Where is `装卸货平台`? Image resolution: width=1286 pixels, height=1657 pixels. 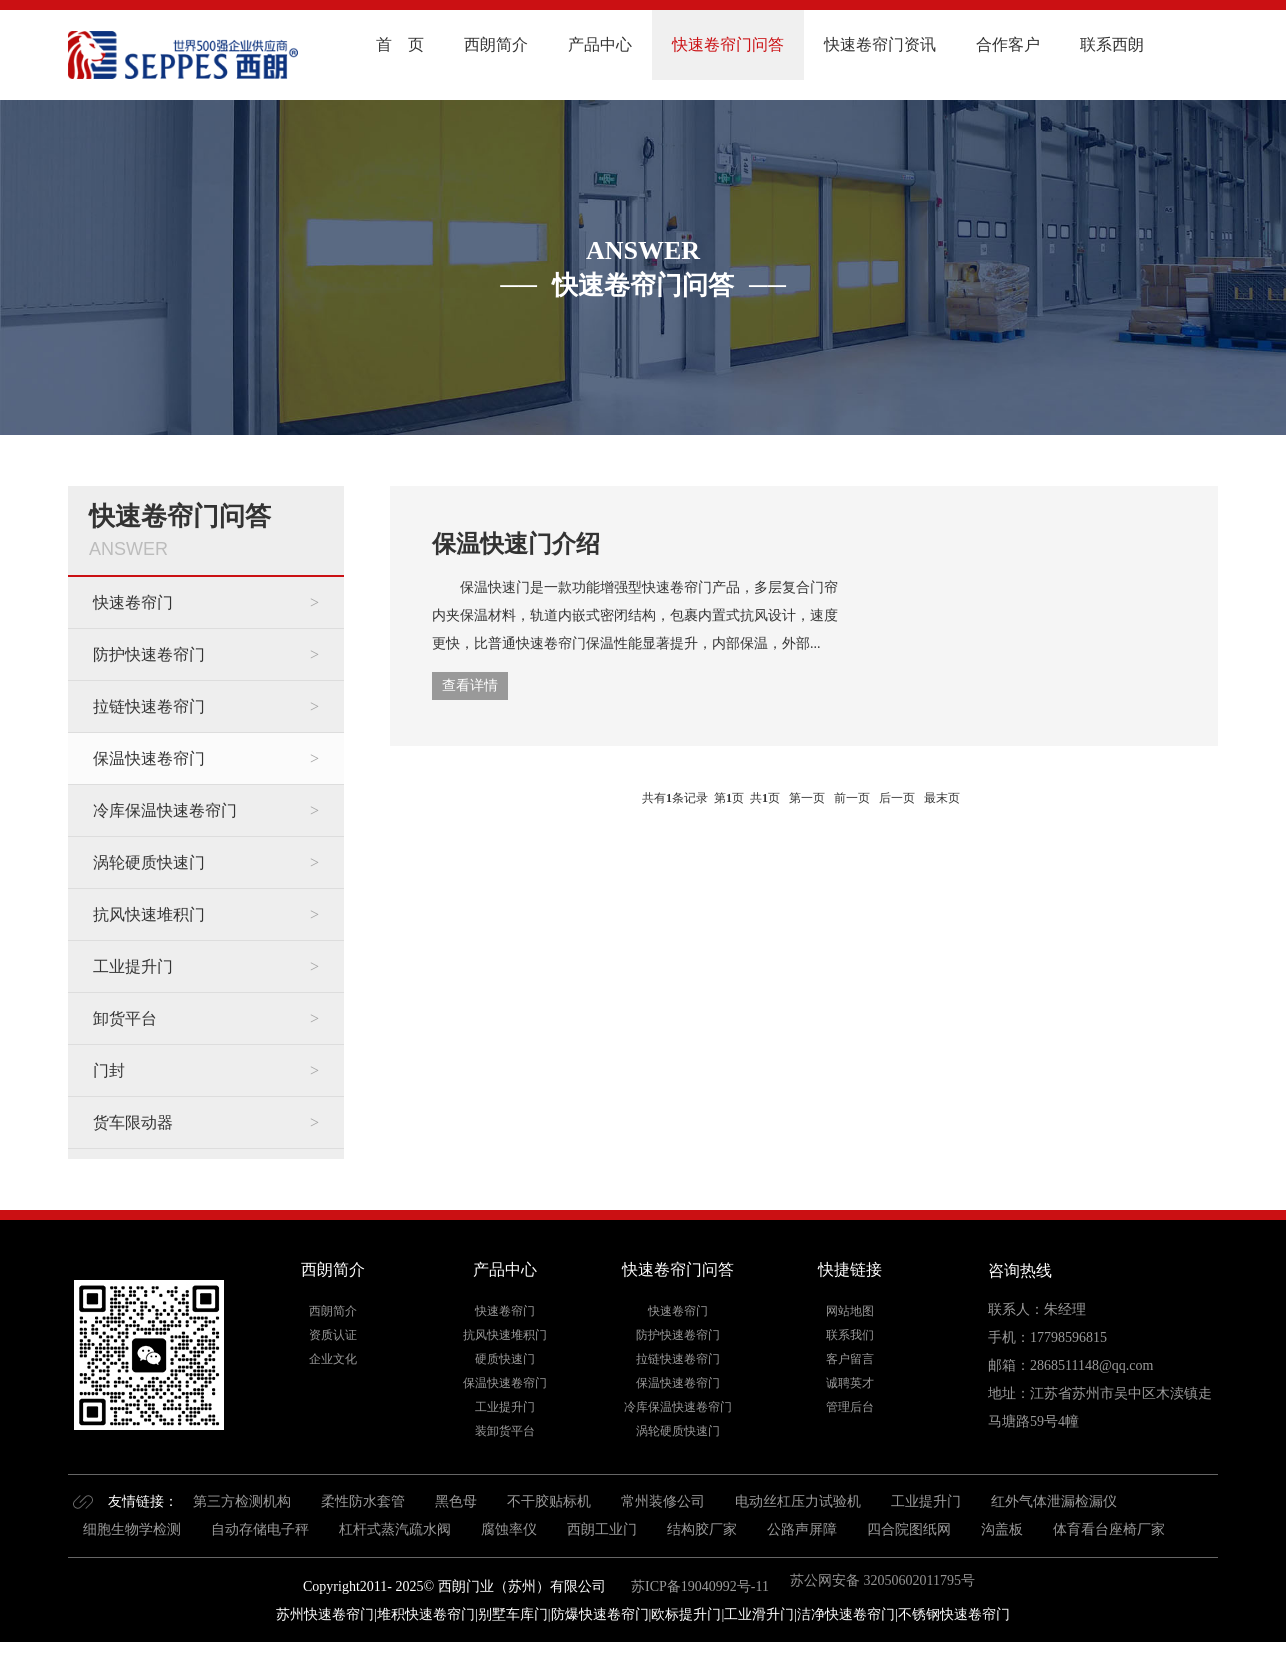 装卸货平台 is located at coordinates (505, 1431).